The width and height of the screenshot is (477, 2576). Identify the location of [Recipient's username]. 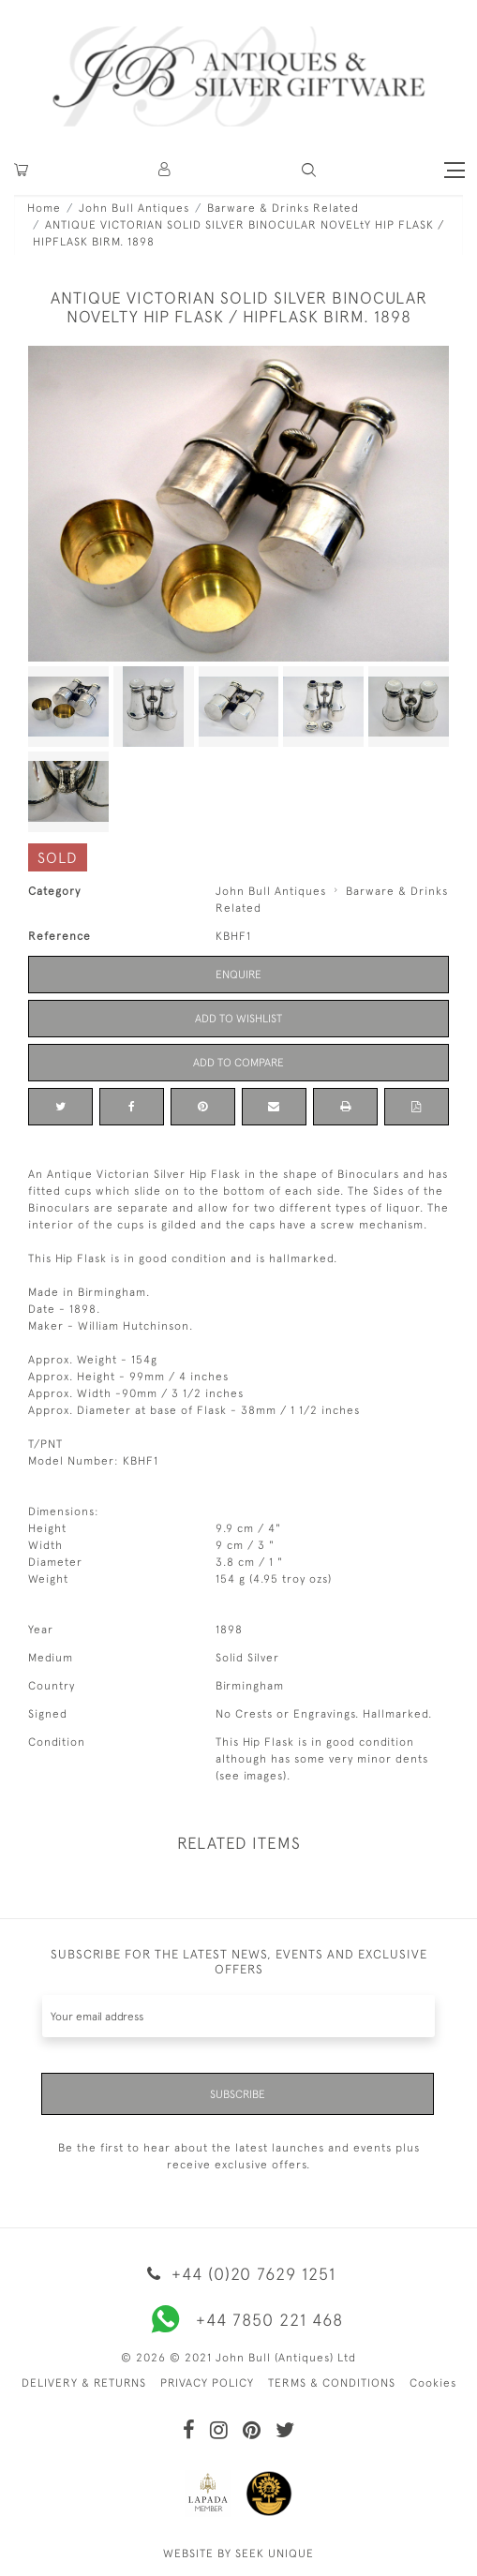
(238, 2016).